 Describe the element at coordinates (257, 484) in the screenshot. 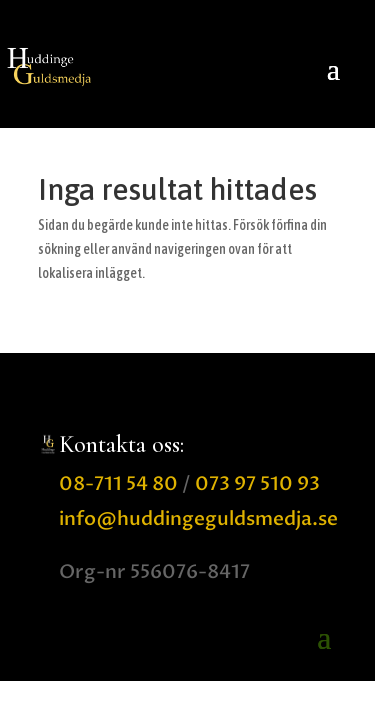

I see `073 97 510 93` at that location.